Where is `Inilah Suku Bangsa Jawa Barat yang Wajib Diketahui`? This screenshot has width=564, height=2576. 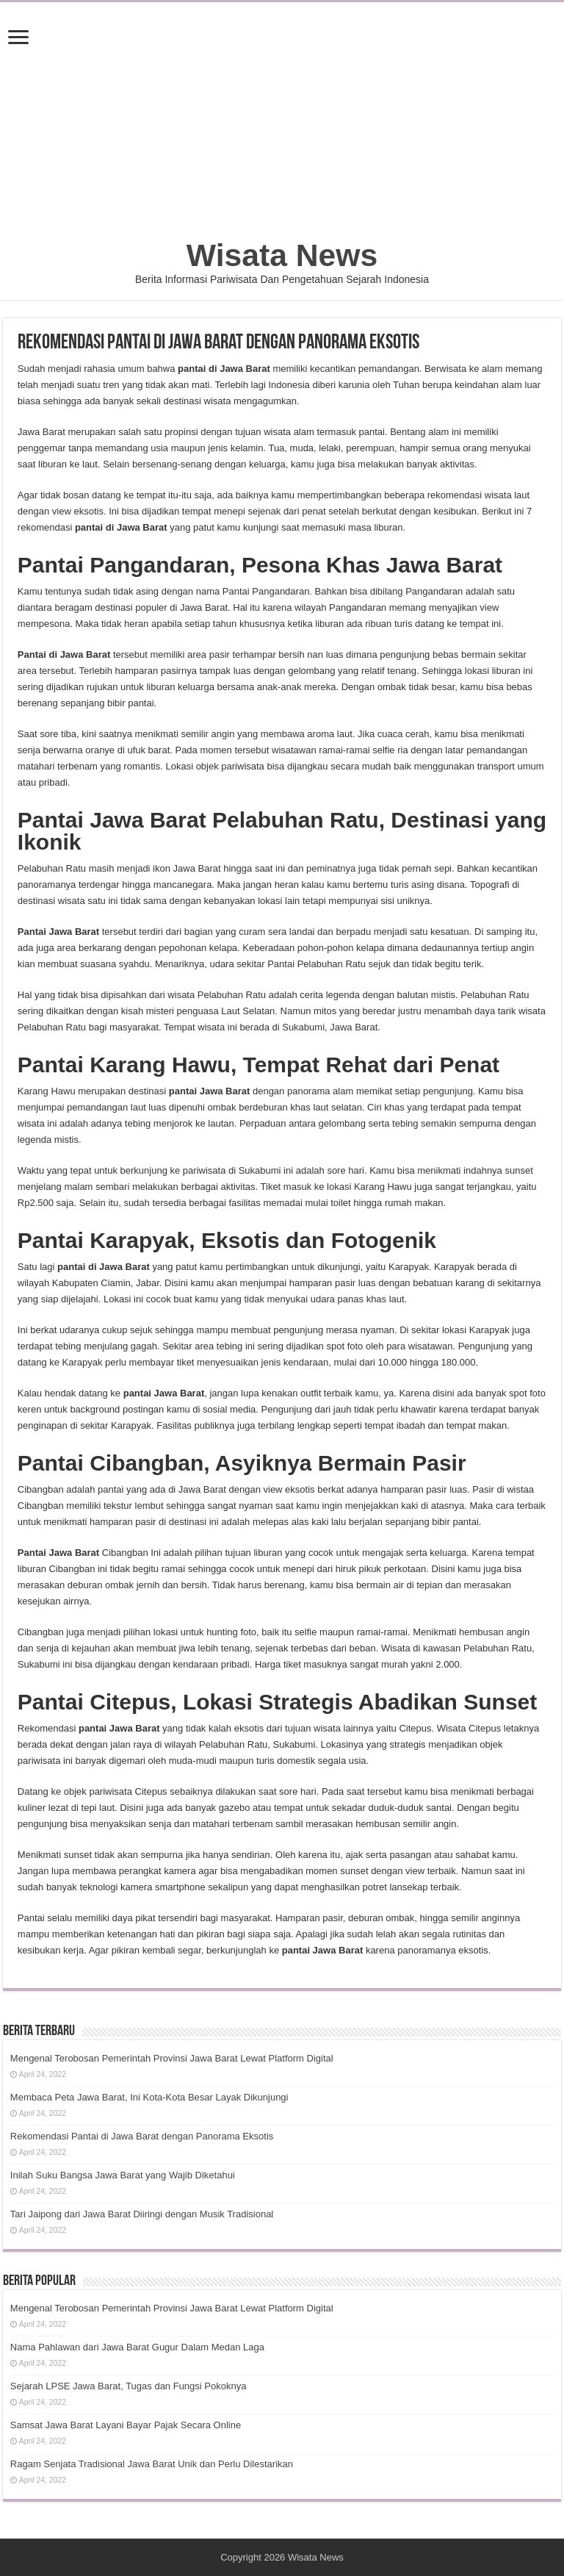 Inilah Suku Bangsa Jawa Barat yang Wajib Diketahui is located at coordinates (122, 2175).